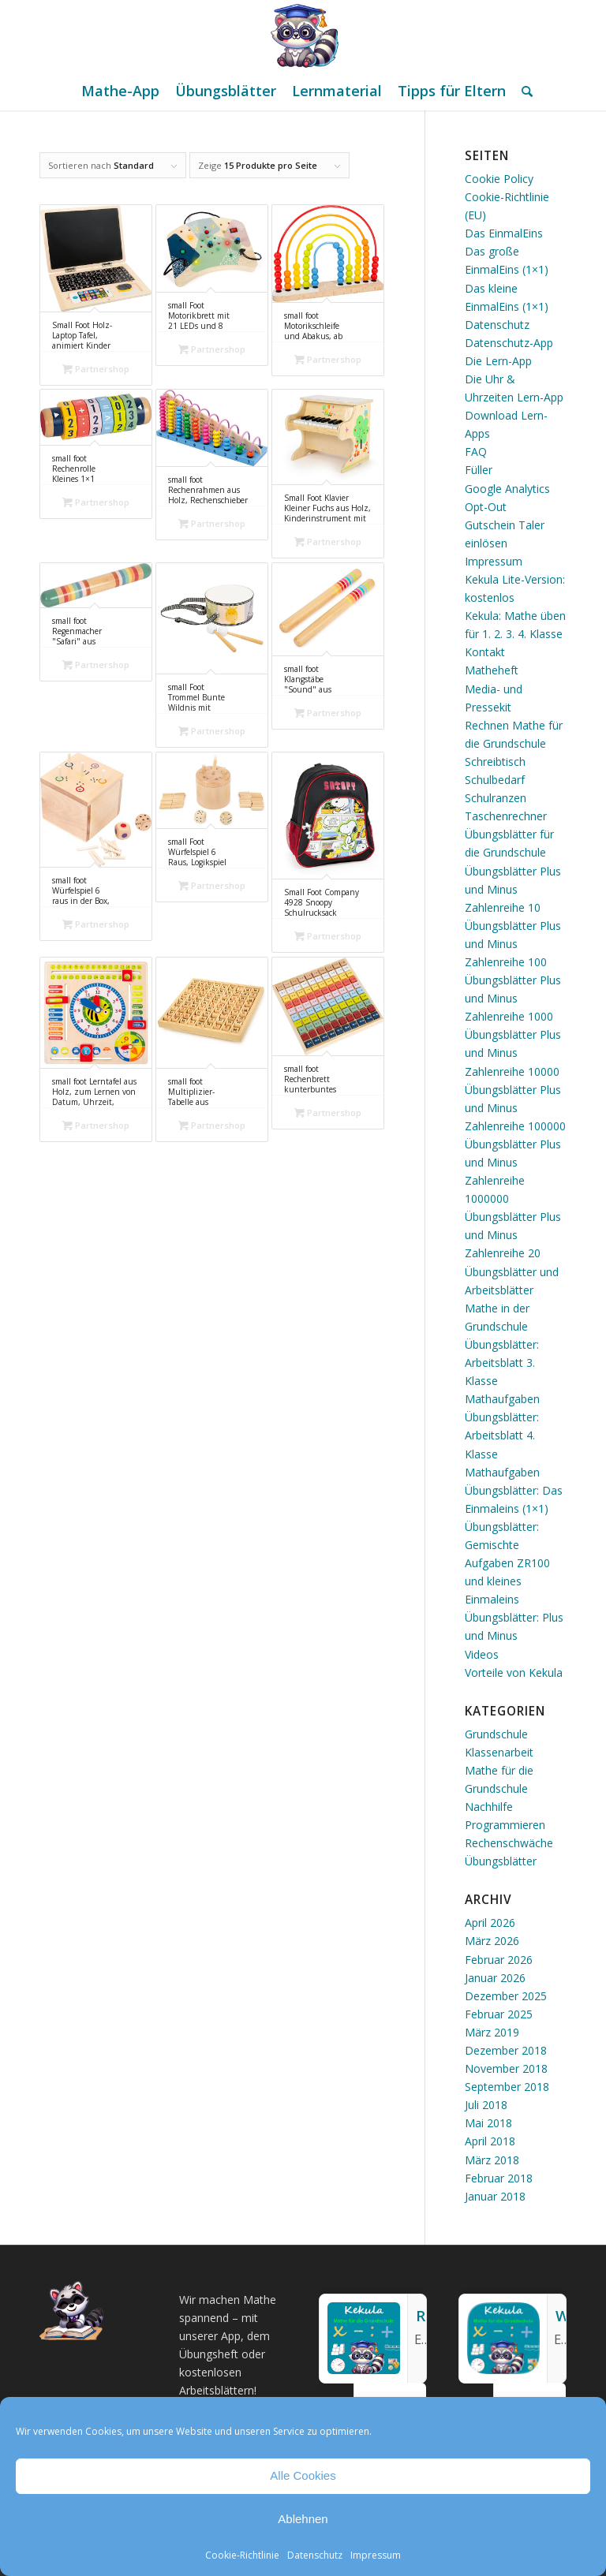 The height and width of the screenshot is (2576, 606). I want to click on Übungsblätter: Gemischte Aufgaben ZR100 und kleines Einmaleins, so click(507, 1563).